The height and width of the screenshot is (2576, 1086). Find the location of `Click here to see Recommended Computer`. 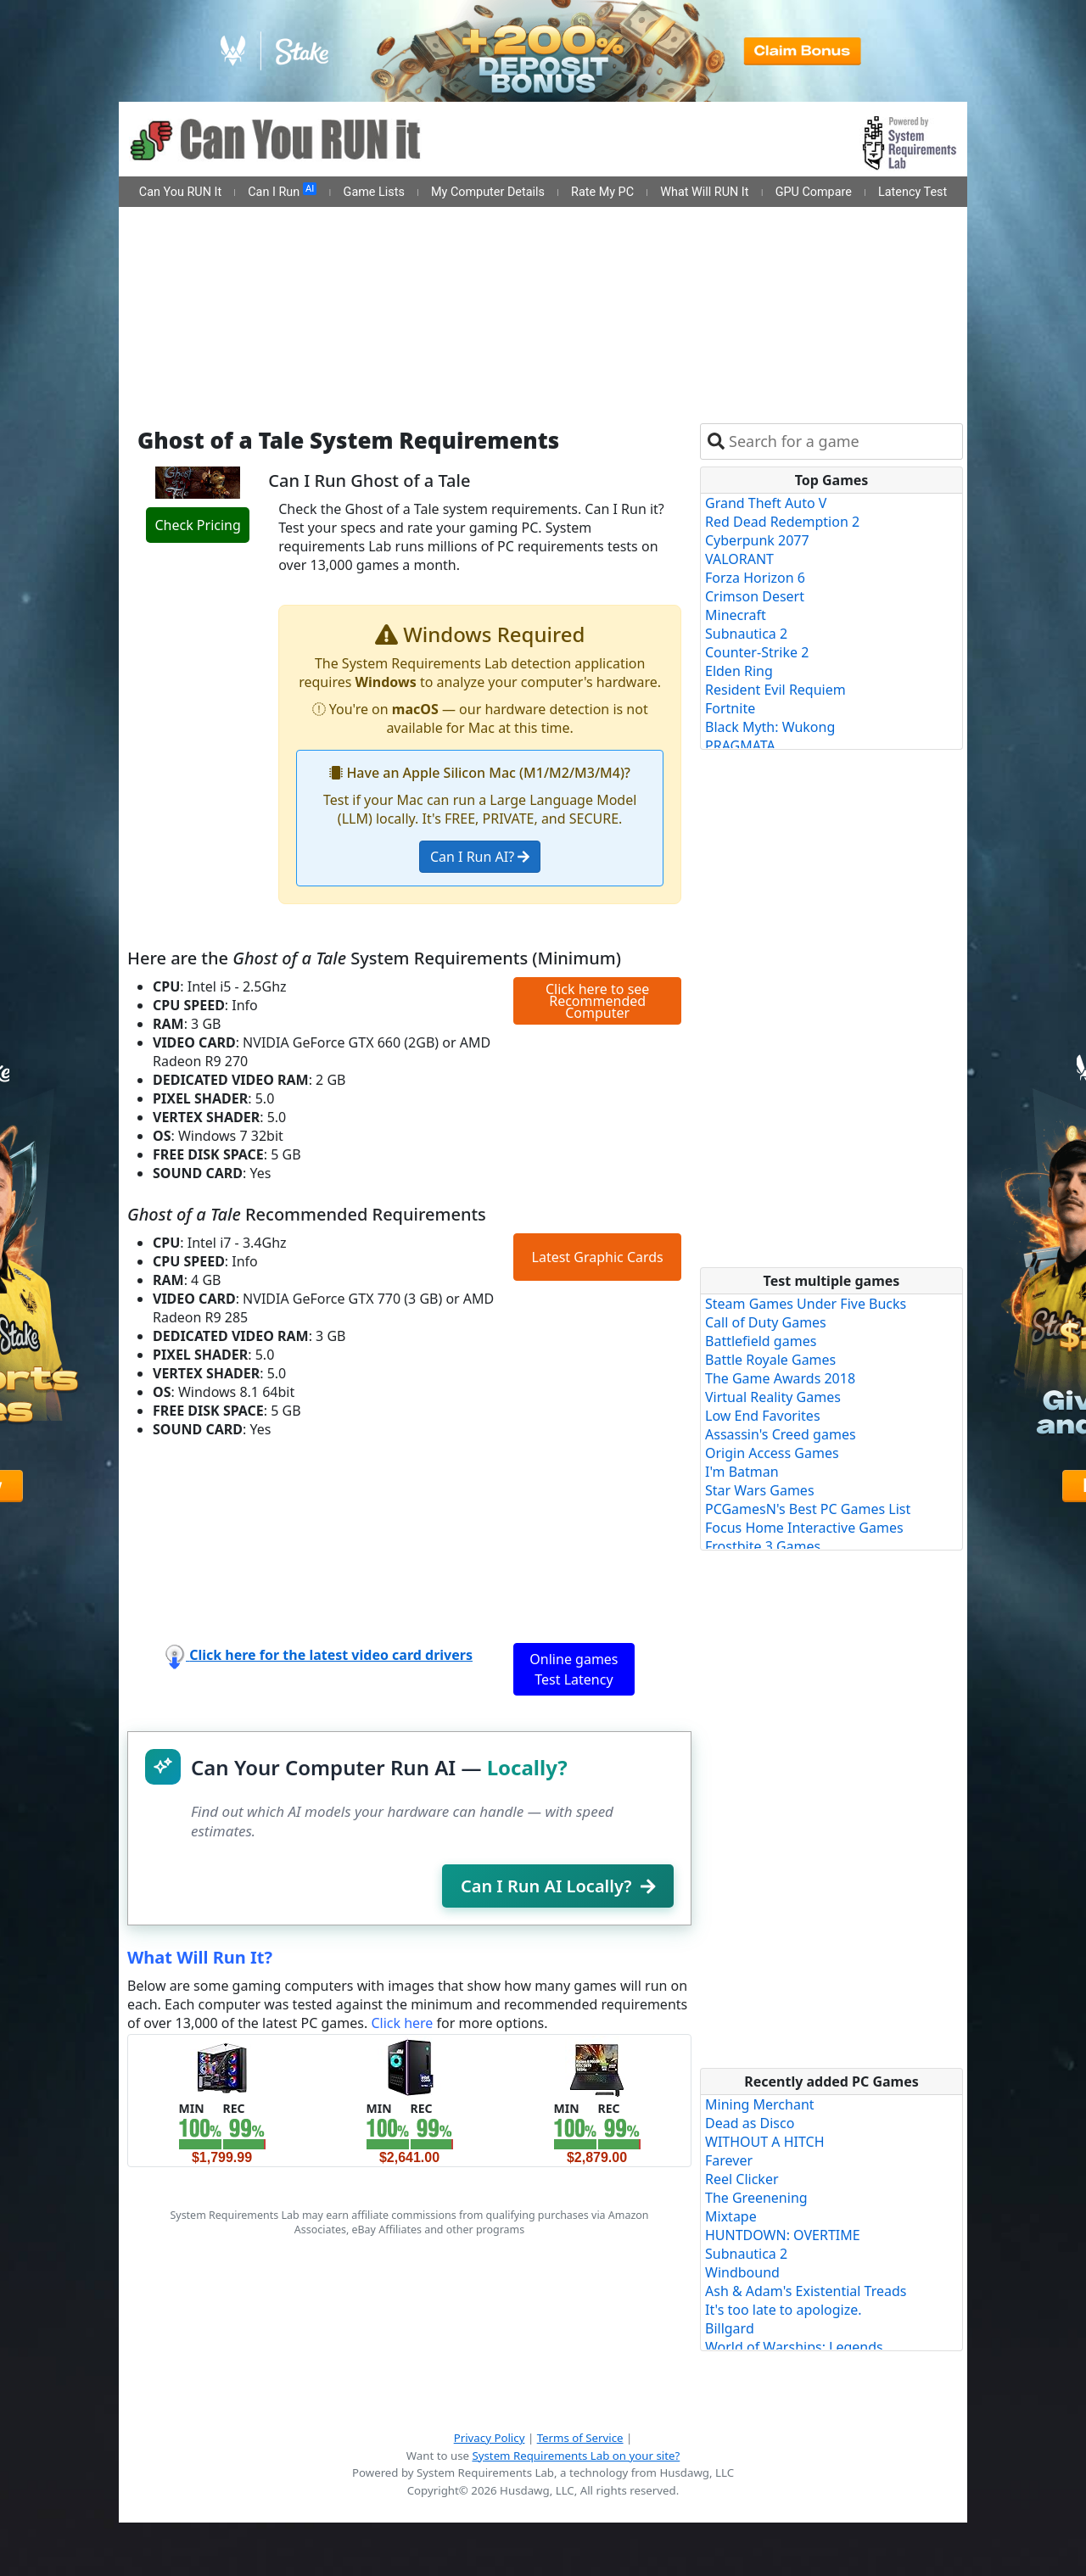

Click here to see Recommended Computer is located at coordinates (597, 1001).